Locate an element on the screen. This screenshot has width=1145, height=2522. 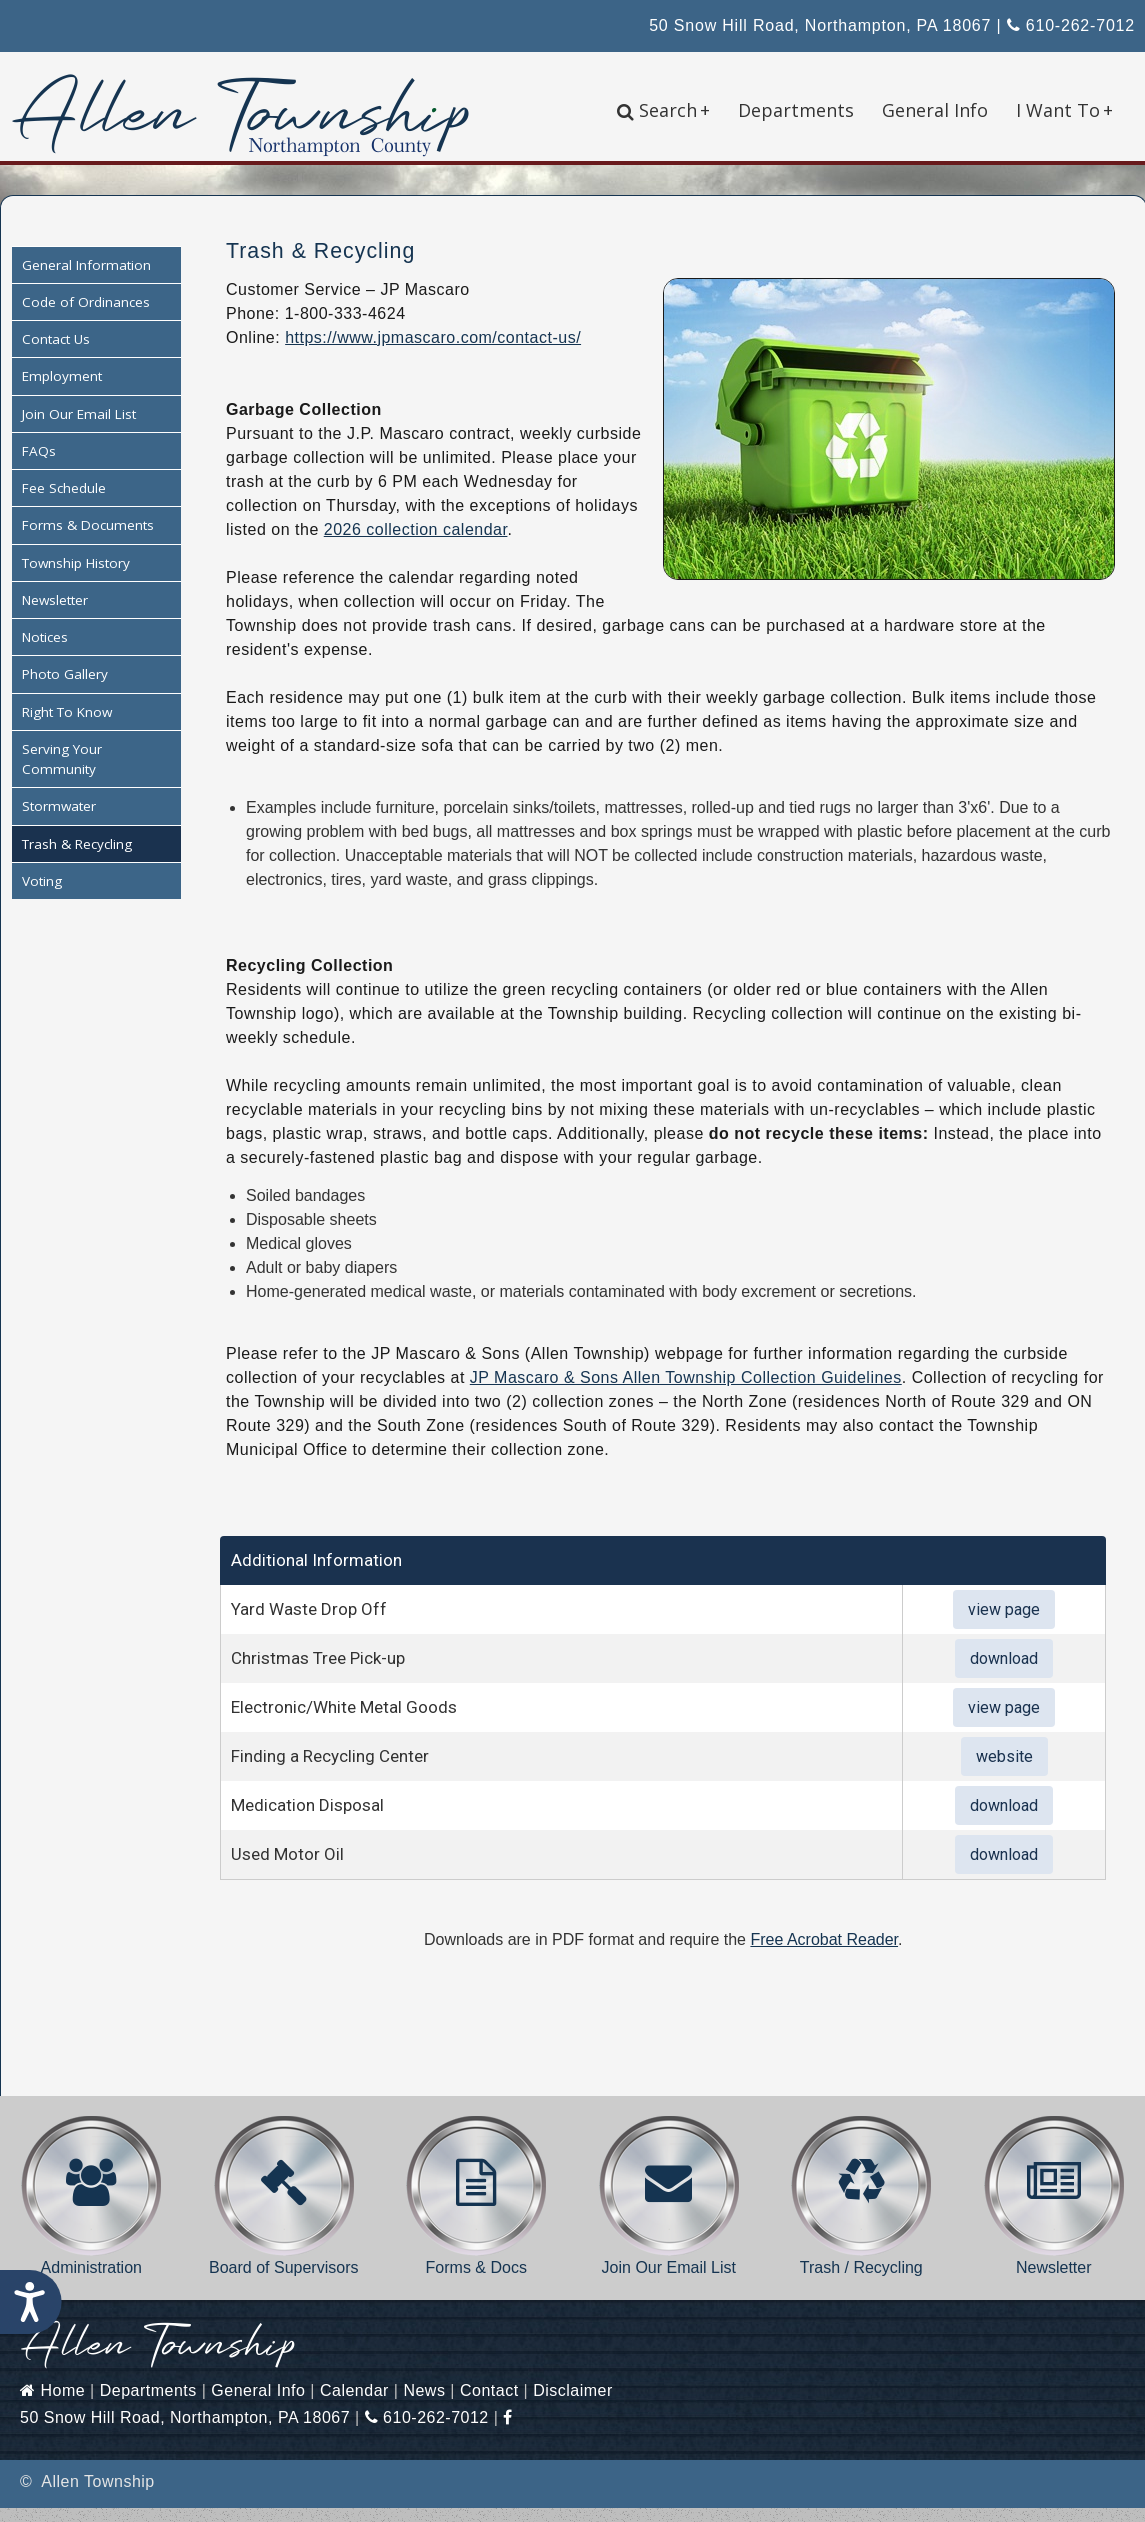
General Information is located at coordinates (86, 279).